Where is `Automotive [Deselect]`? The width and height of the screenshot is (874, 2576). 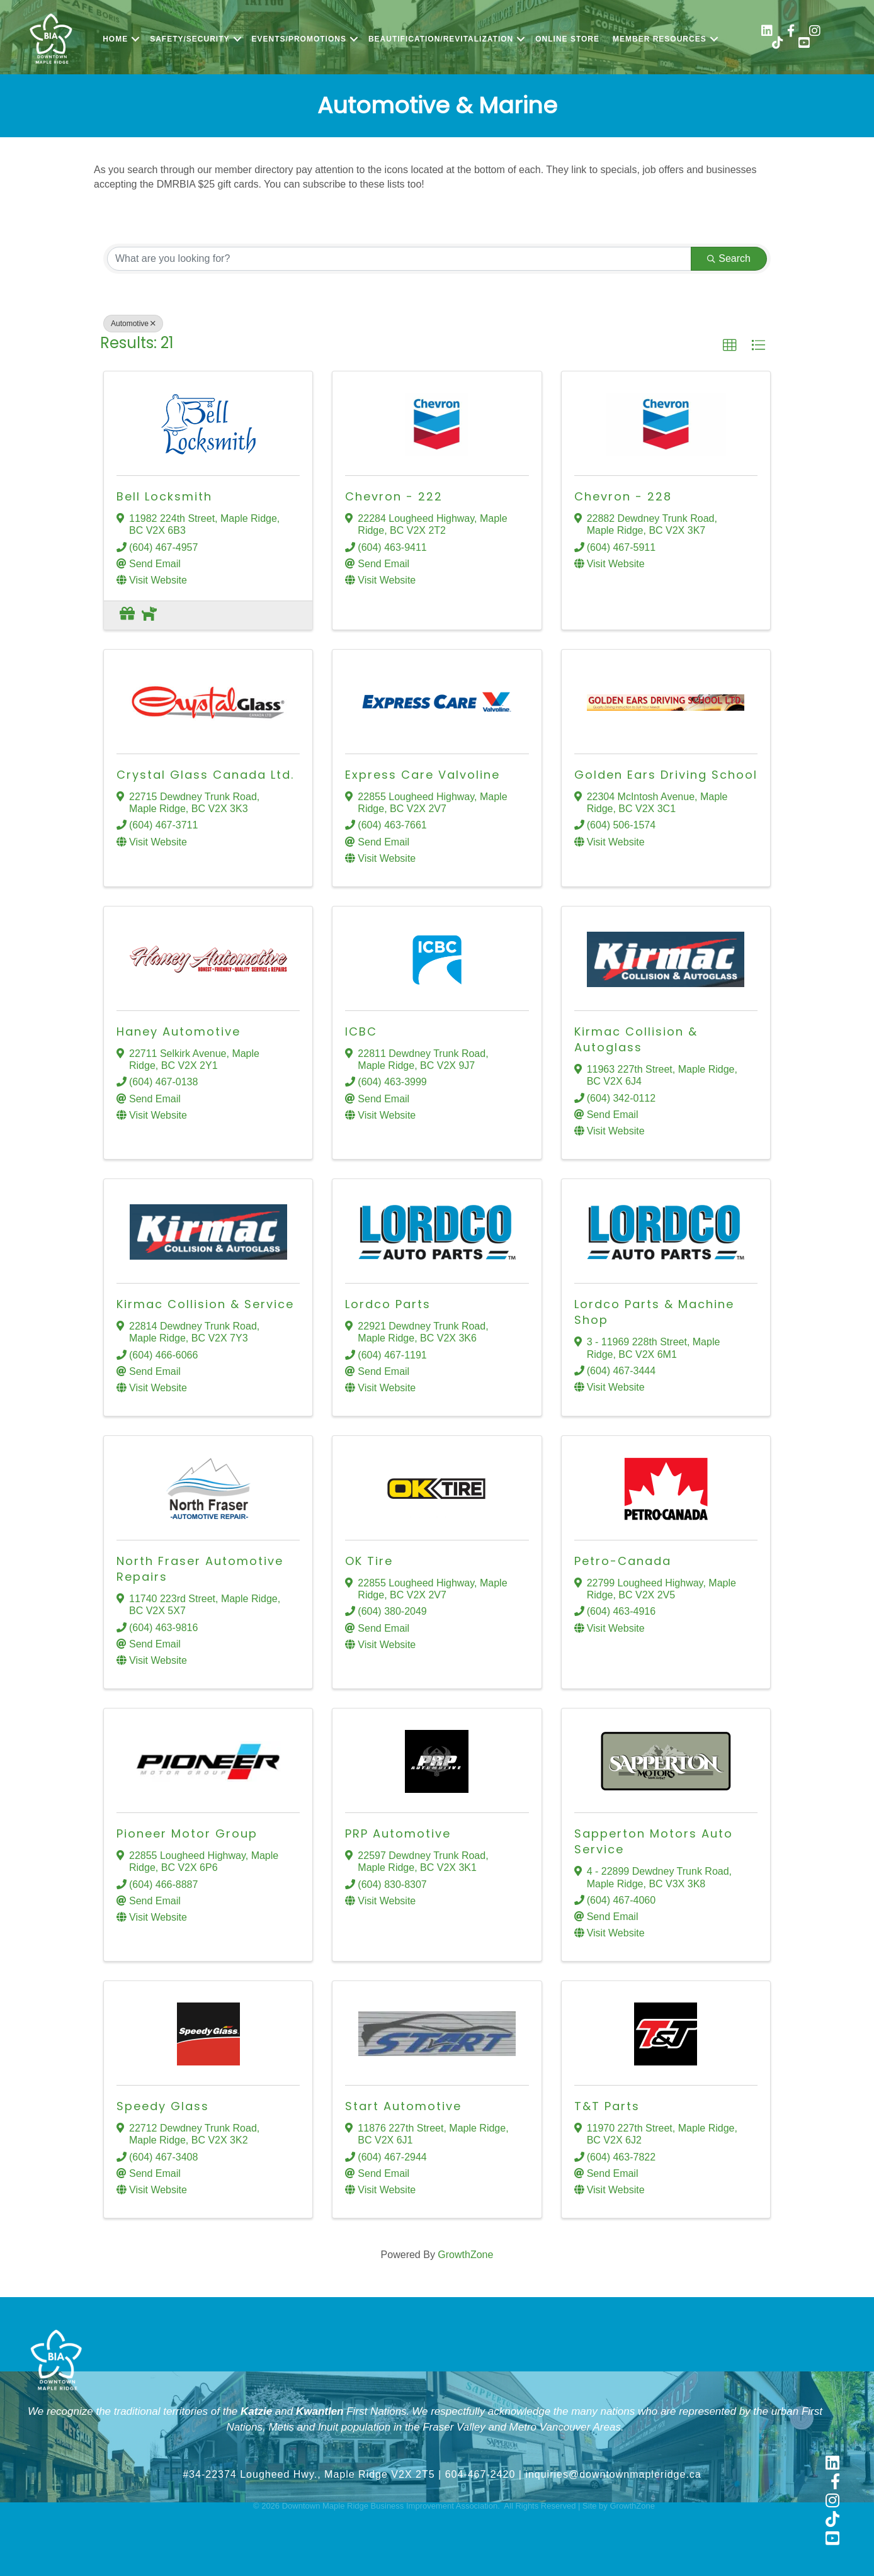
Automotive [Deselect] is located at coordinates (133, 323).